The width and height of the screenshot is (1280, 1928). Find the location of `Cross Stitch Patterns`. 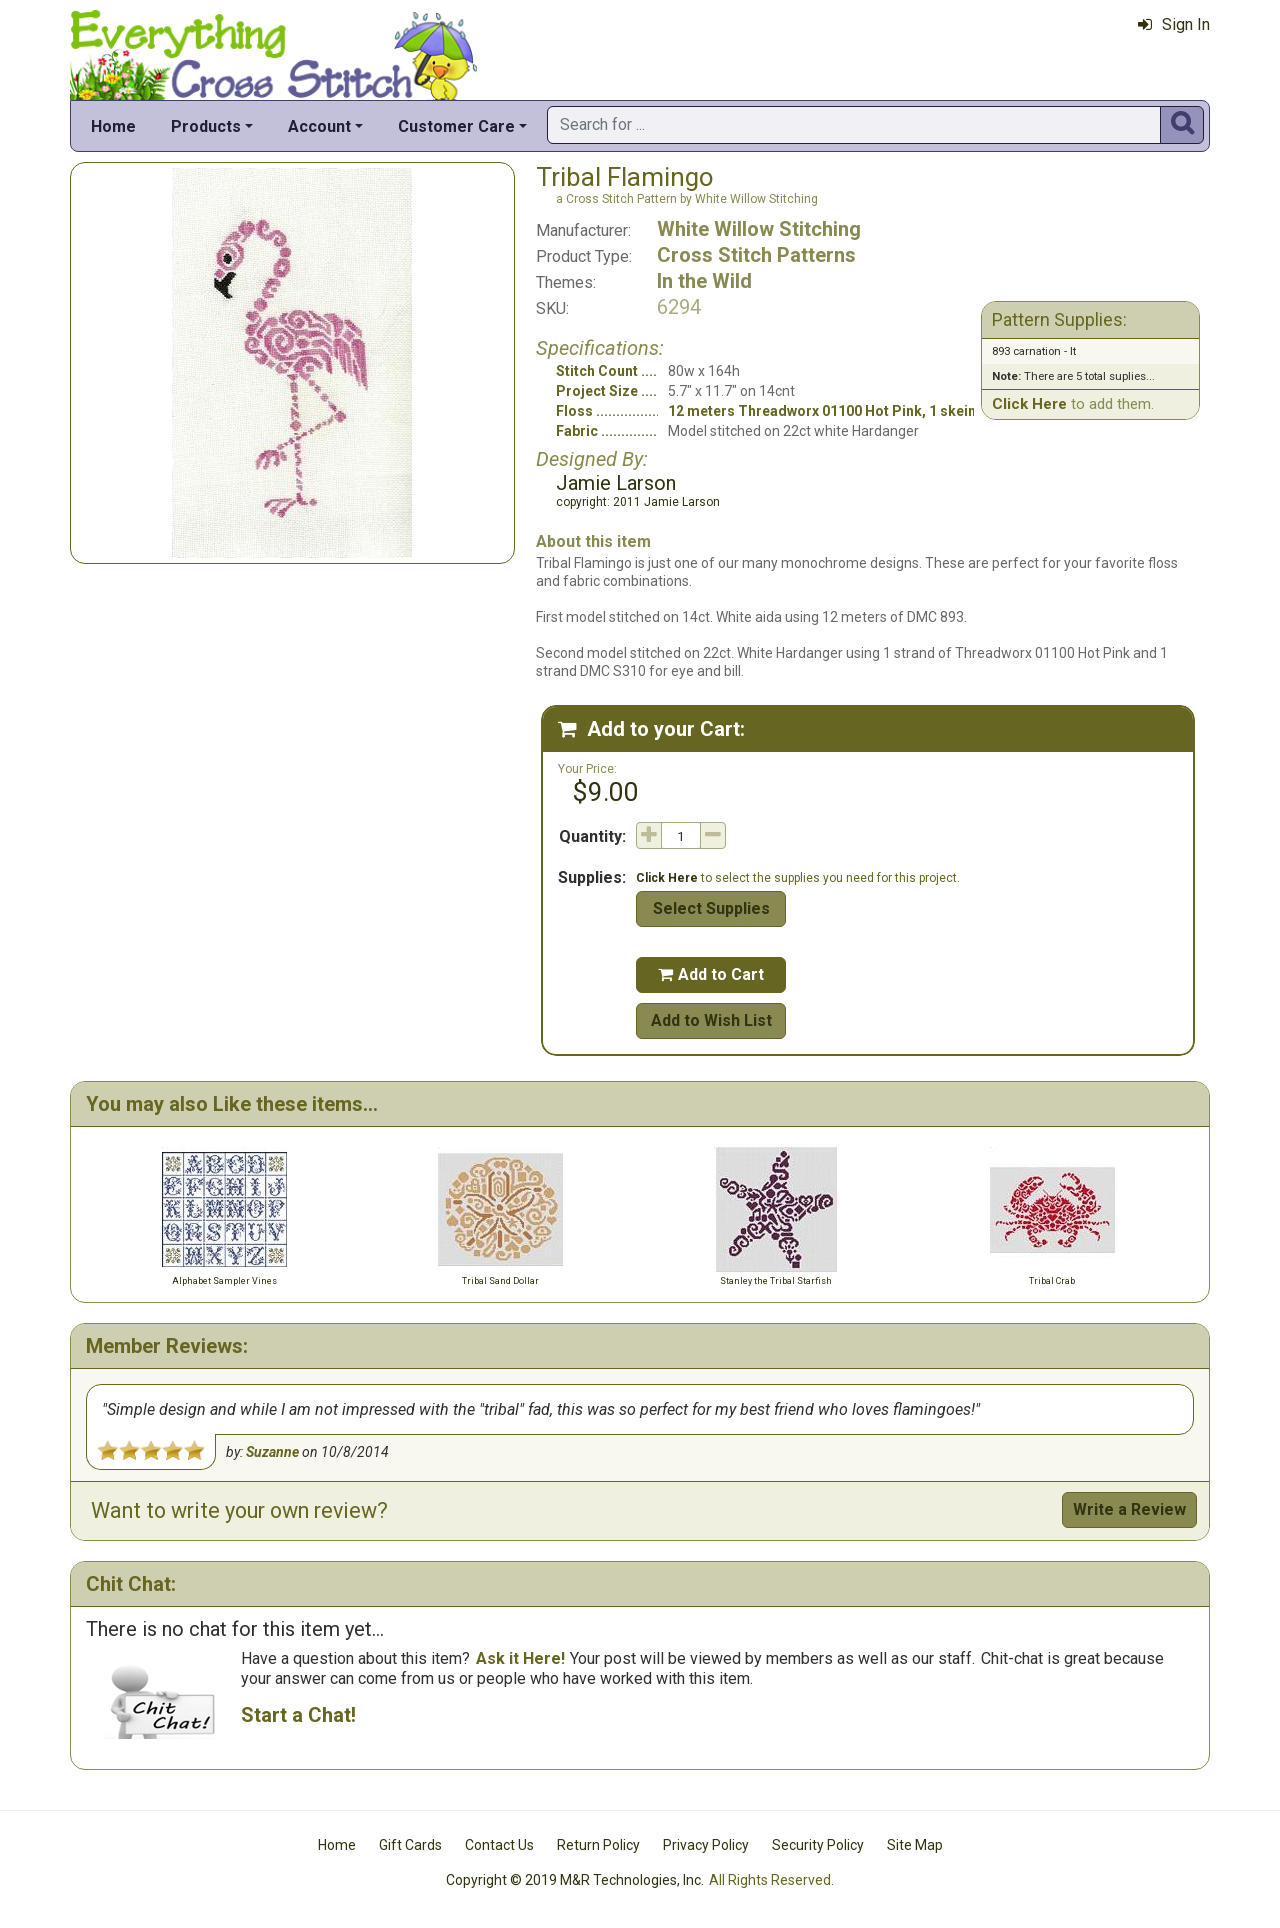

Cross Stitch Patterns is located at coordinates (756, 255).